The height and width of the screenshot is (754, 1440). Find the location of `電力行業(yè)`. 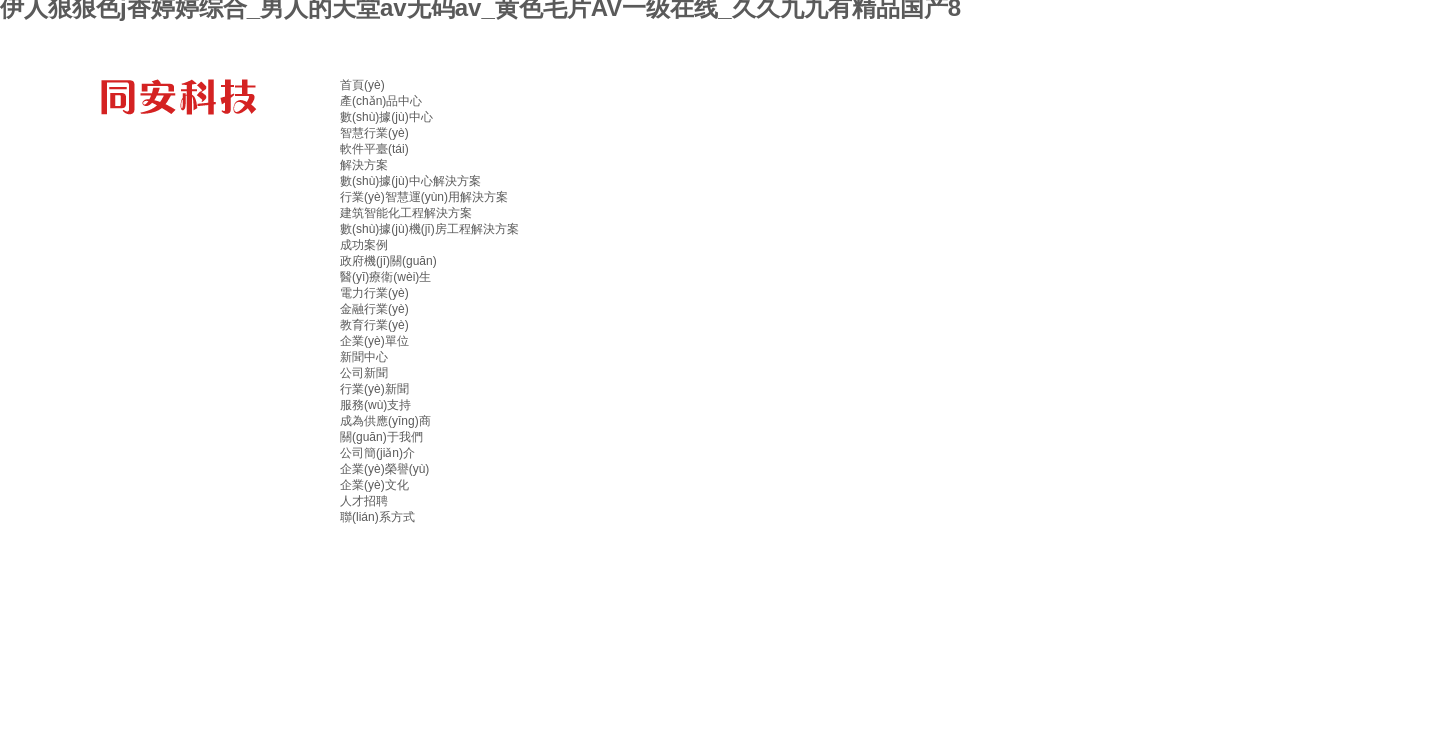

電力行業(yè) is located at coordinates (374, 293).